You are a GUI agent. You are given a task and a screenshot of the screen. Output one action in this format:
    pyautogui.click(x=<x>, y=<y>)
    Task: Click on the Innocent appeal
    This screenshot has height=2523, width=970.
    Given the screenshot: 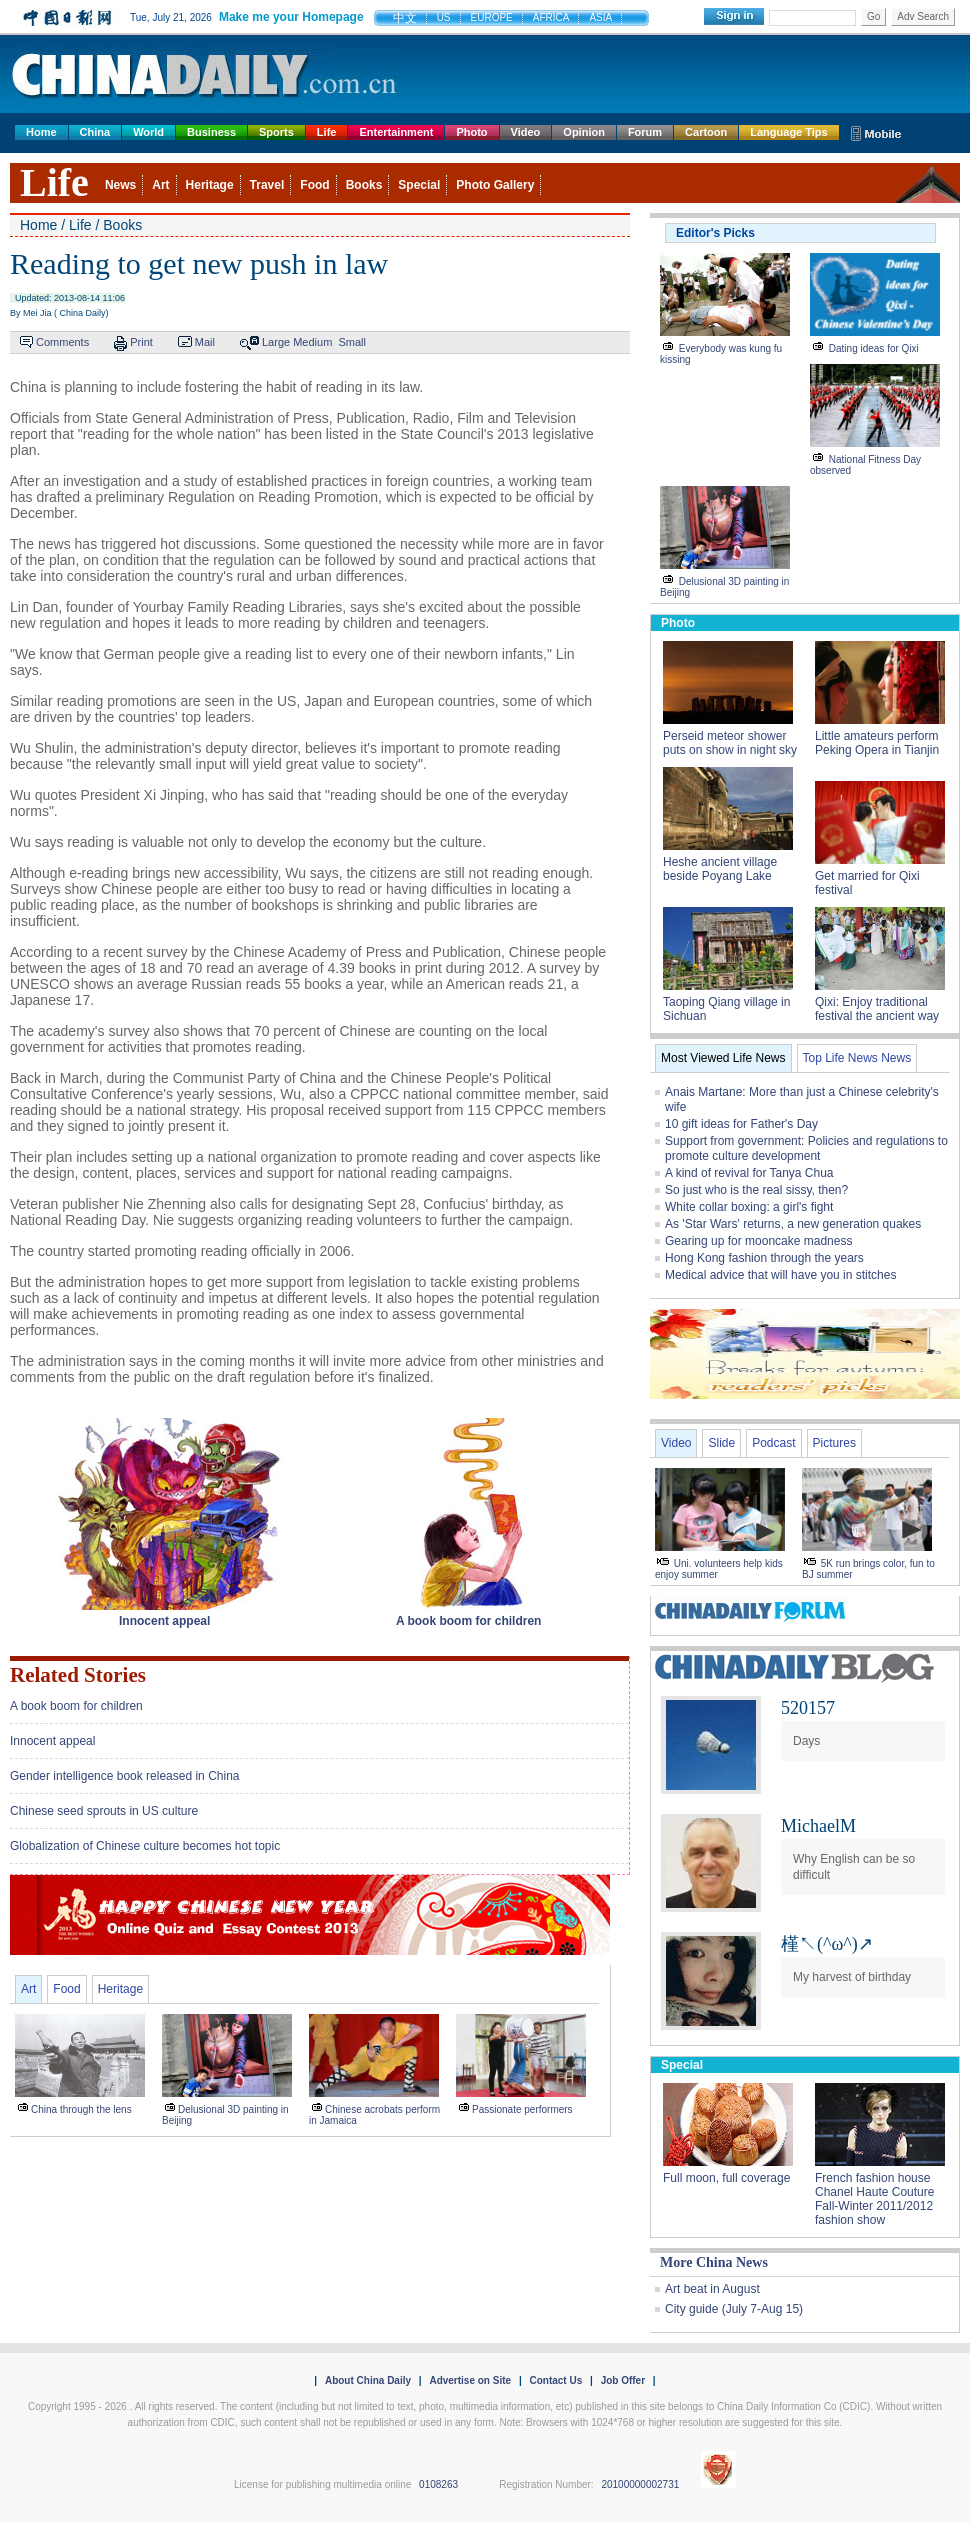 What is the action you would take?
    pyautogui.click(x=52, y=1741)
    